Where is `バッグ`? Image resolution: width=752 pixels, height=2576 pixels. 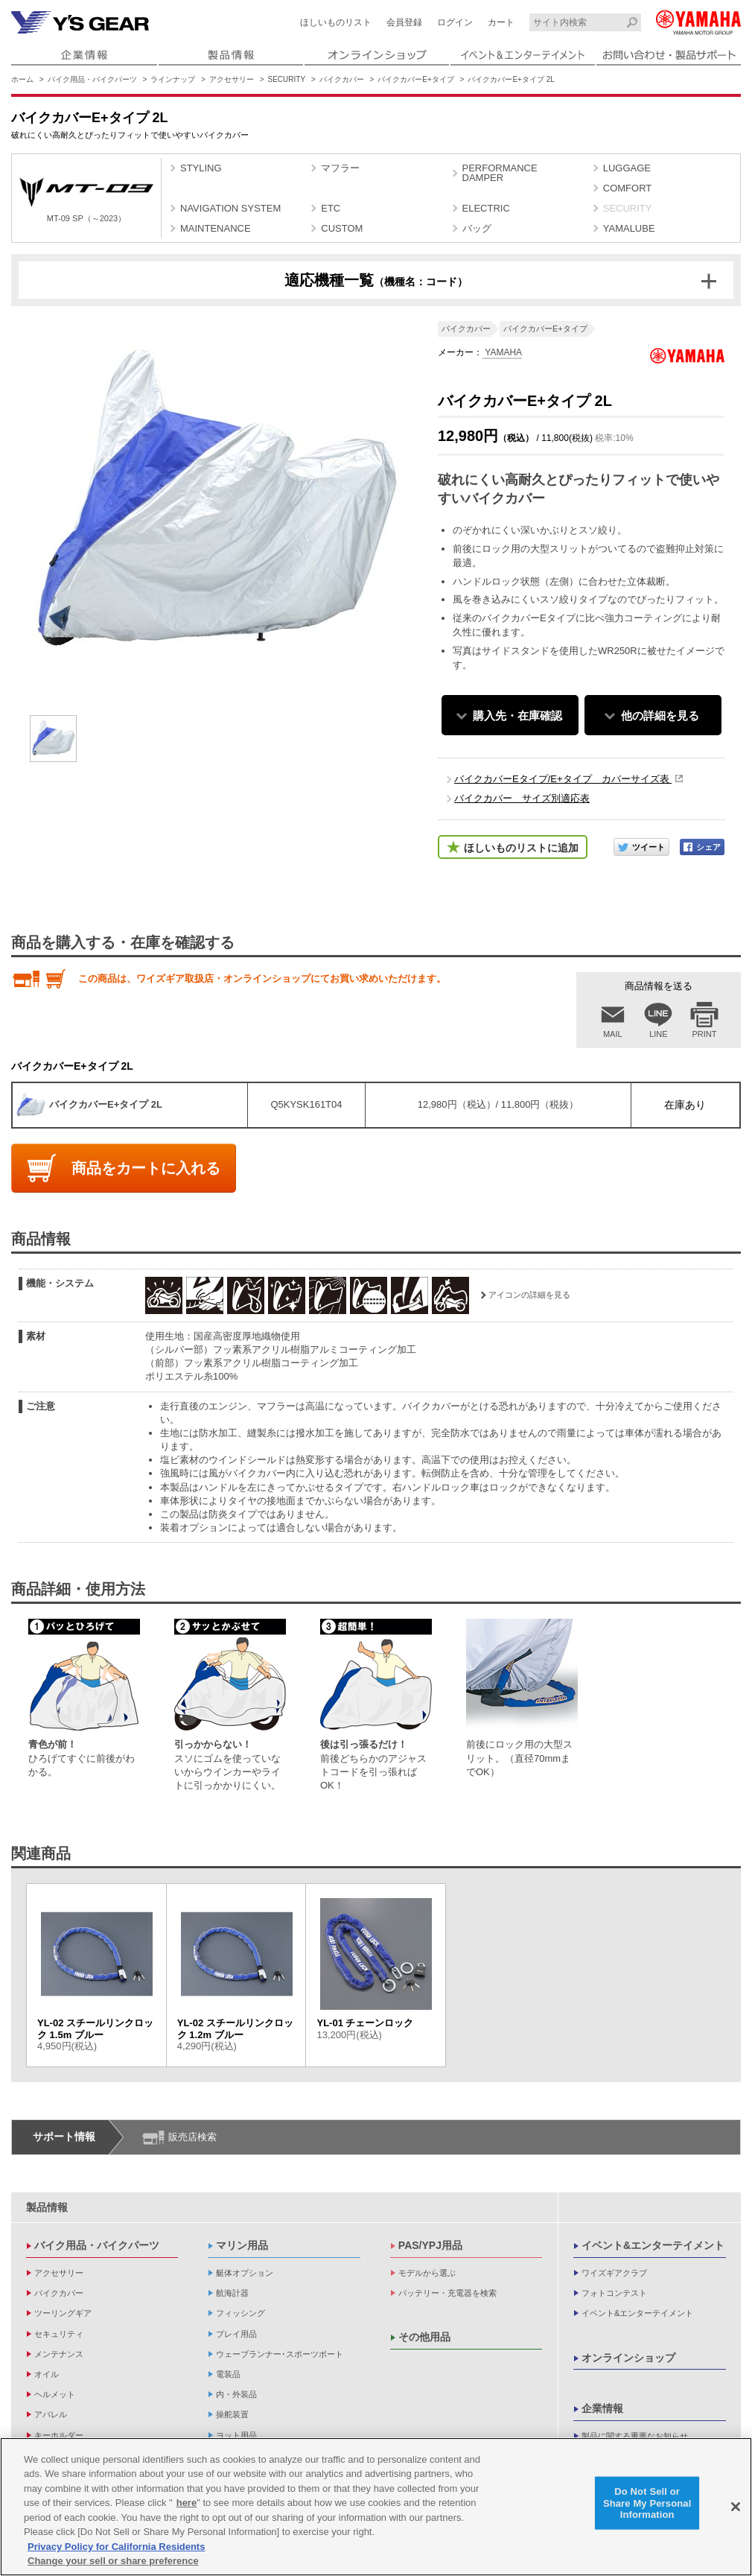 バッグ is located at coordinates (476, 228).